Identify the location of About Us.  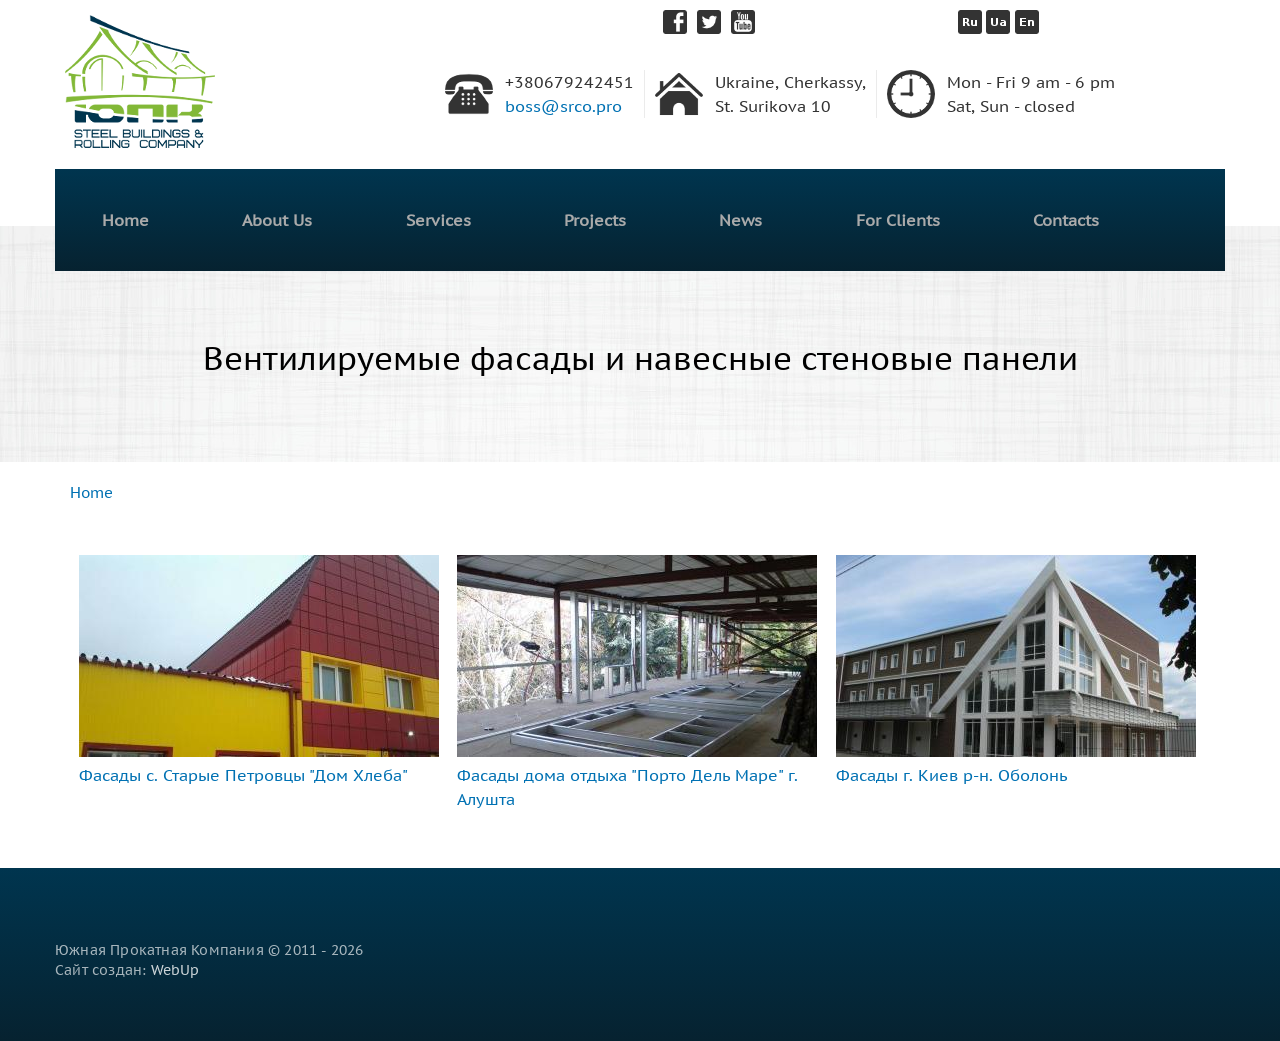
(277, 220).